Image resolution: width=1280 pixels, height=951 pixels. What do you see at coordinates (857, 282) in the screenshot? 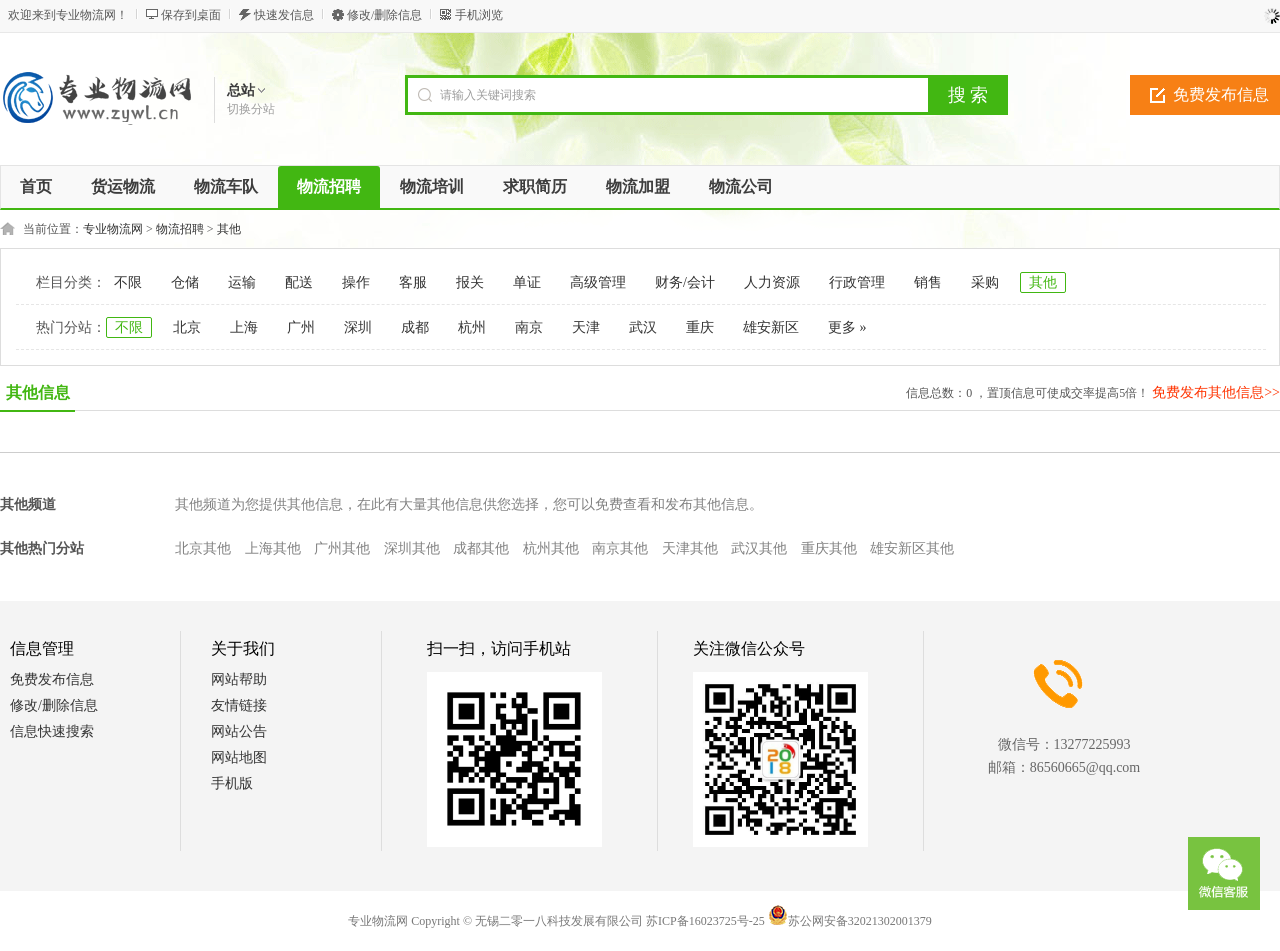
I see `行政管理` at bounding box center [857, 282].